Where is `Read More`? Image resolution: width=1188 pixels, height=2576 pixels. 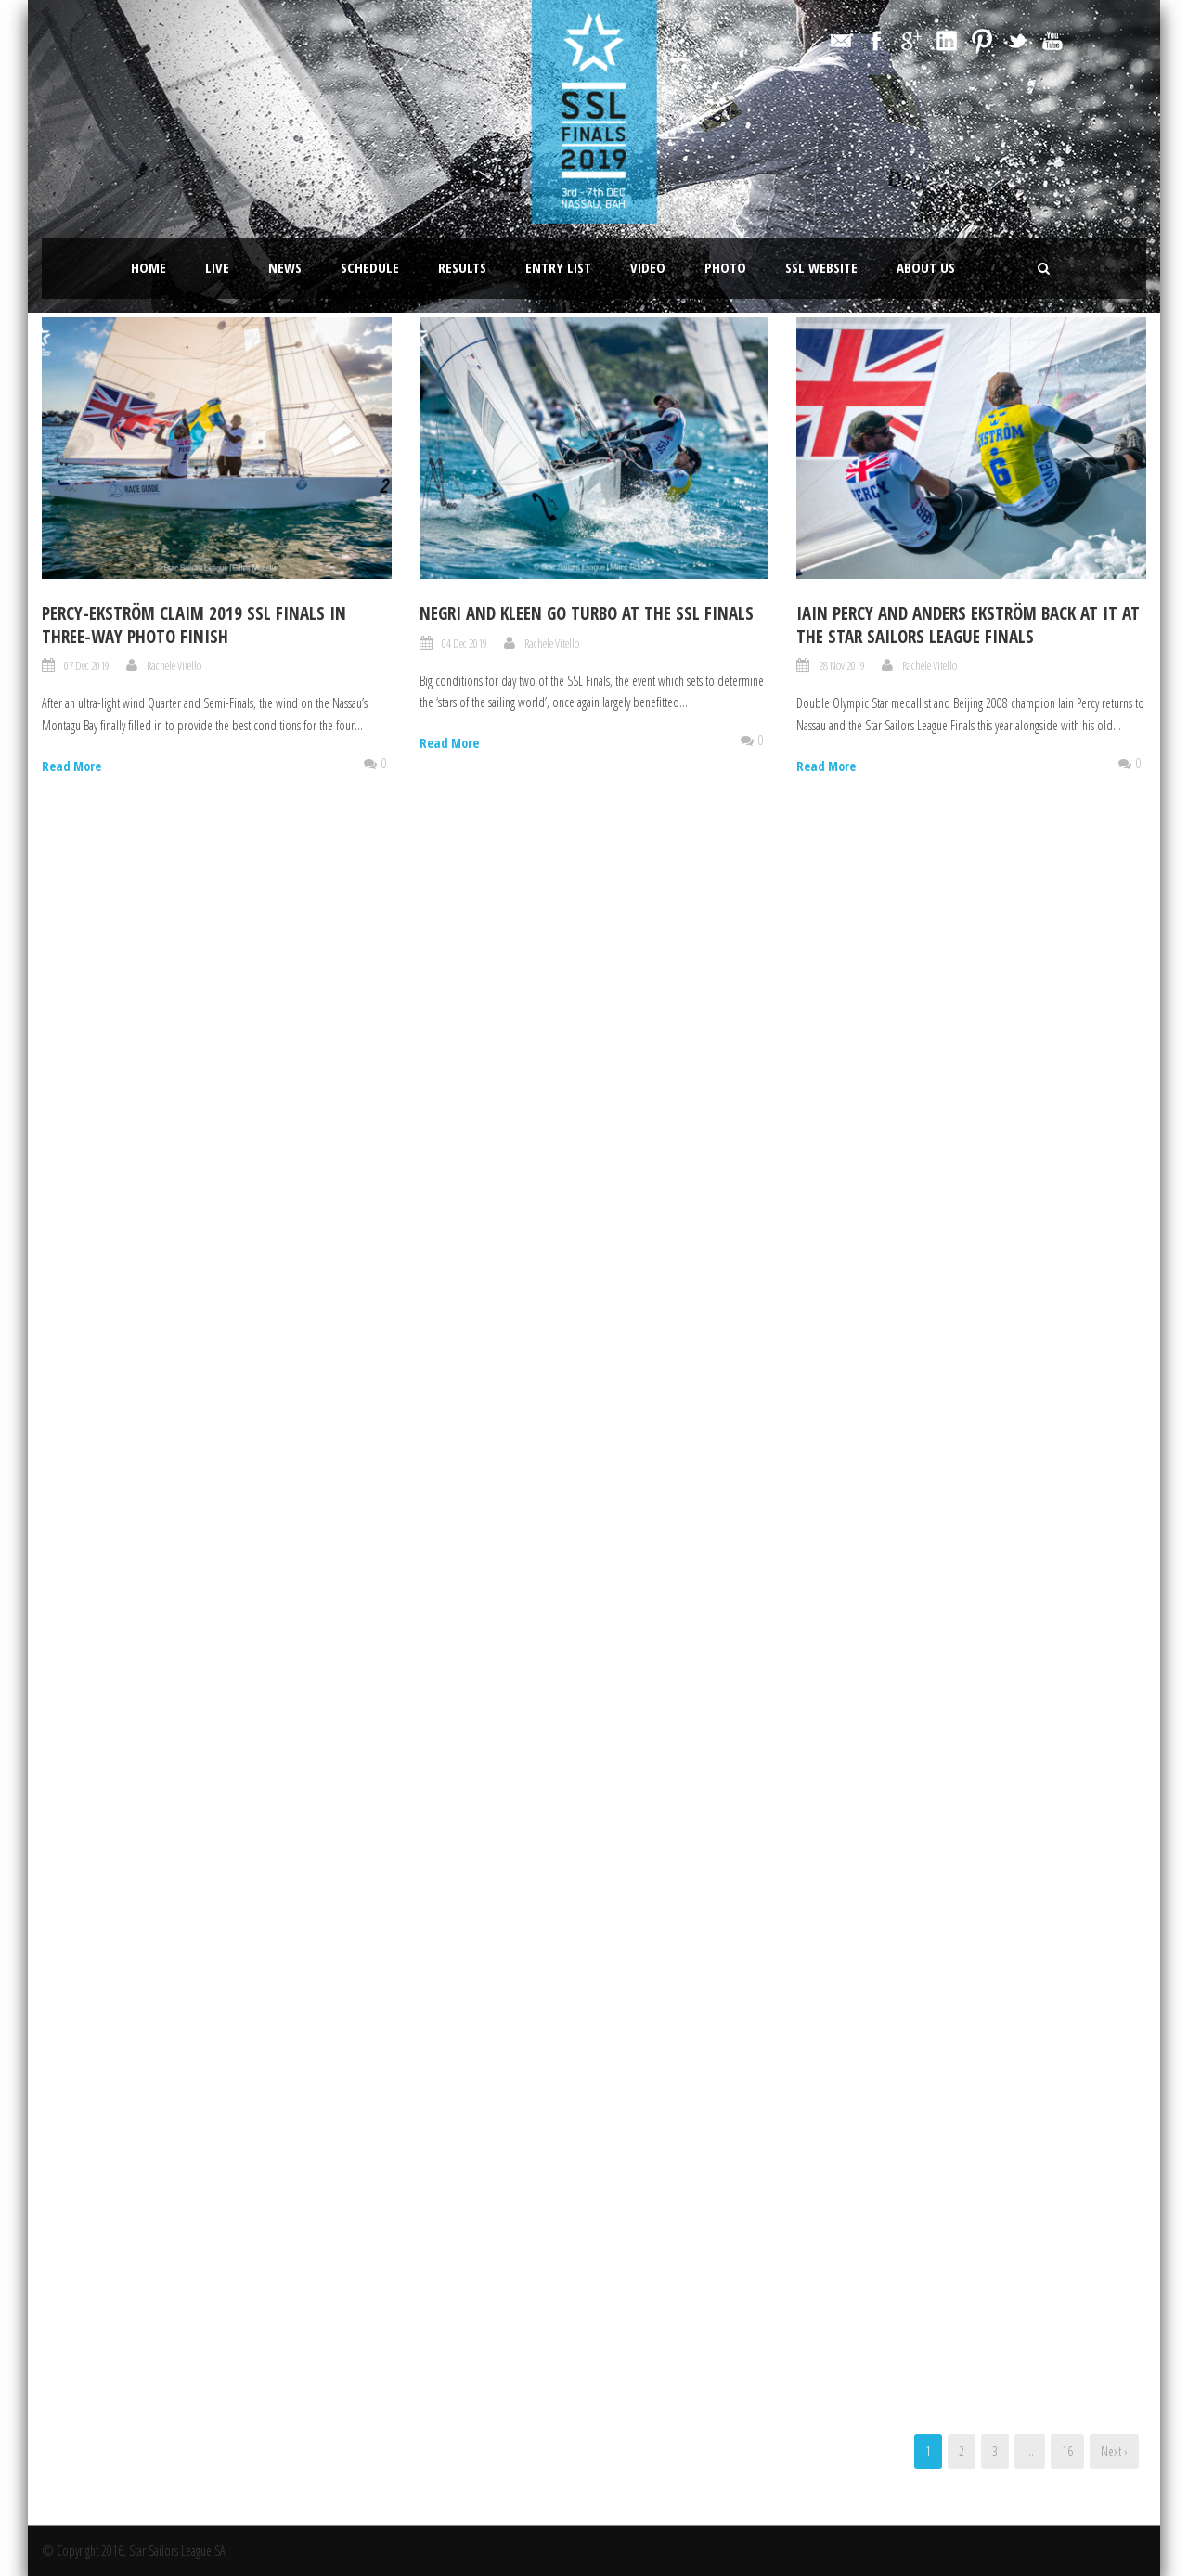 Read More is located at coordinates (71, 766).